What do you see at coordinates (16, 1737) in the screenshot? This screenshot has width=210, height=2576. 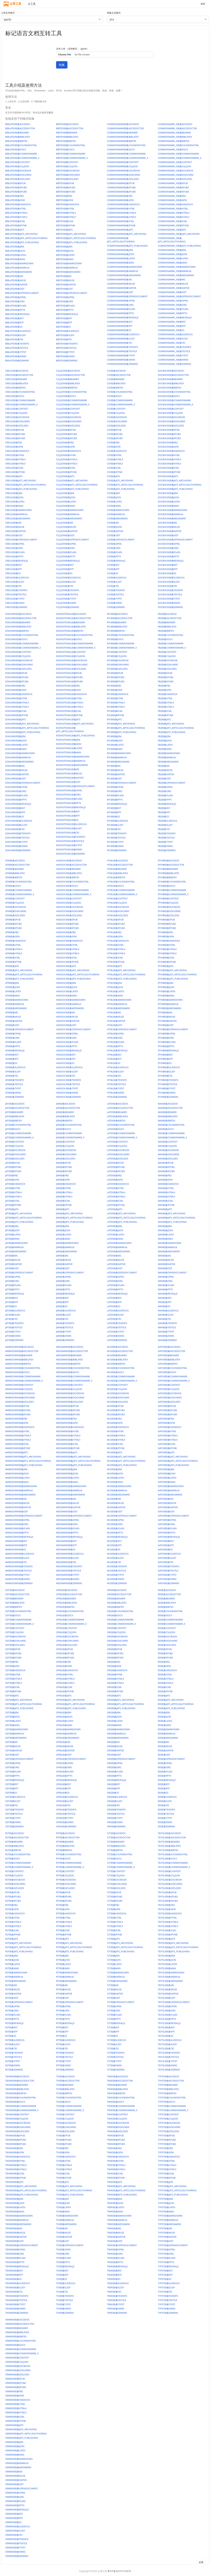 I see `ODT转换MEDIAWIKI` at bounding box center [16, 1737].